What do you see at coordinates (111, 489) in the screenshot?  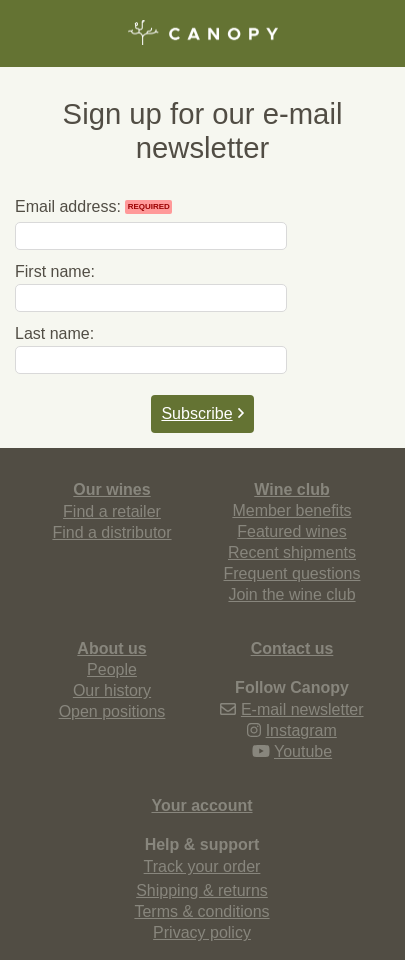 I see `Our wines` at bounding box center [111, 489].